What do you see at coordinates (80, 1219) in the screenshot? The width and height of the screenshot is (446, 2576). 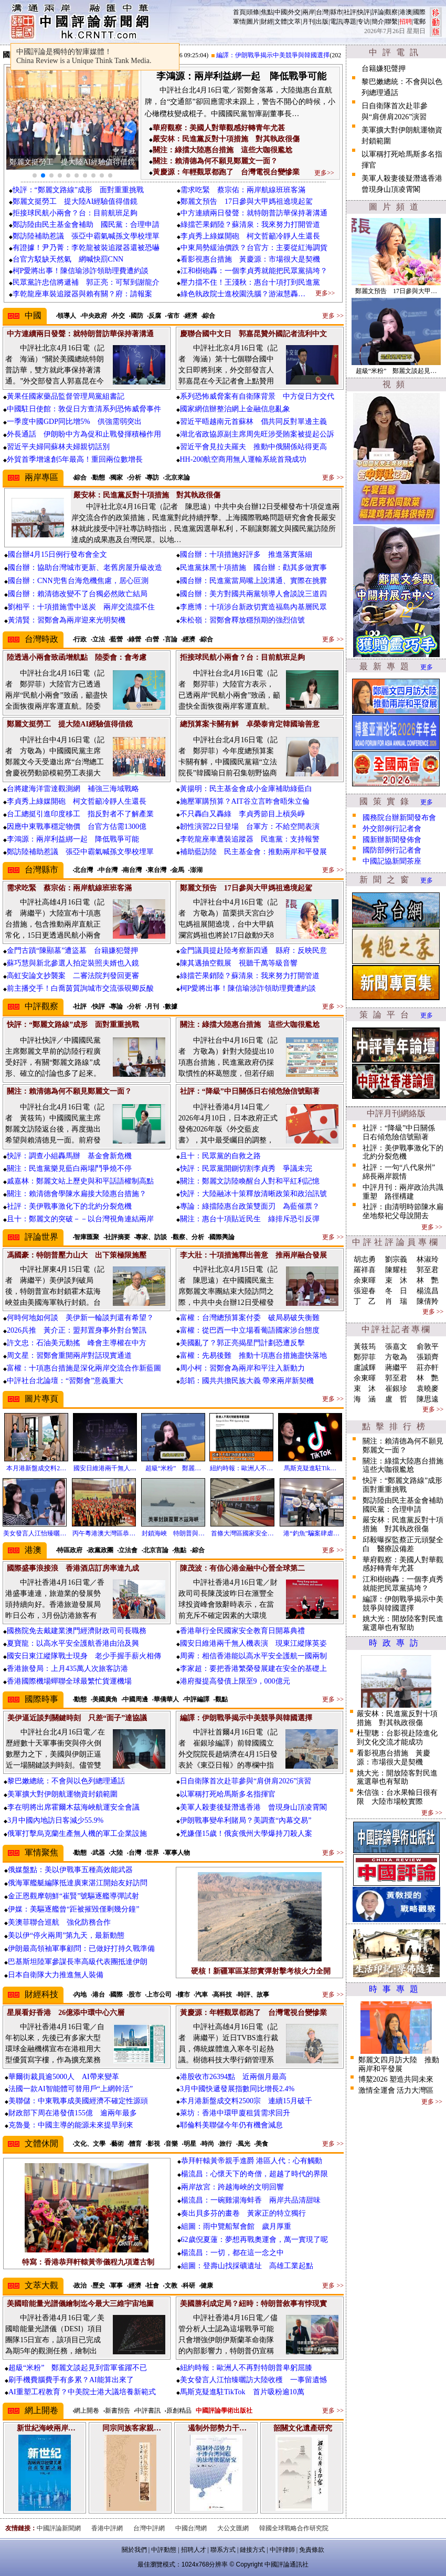 I see `且十：鄭麗文的突破－－以台灣視角連結兩岸` at bounding box center [80, 1219].